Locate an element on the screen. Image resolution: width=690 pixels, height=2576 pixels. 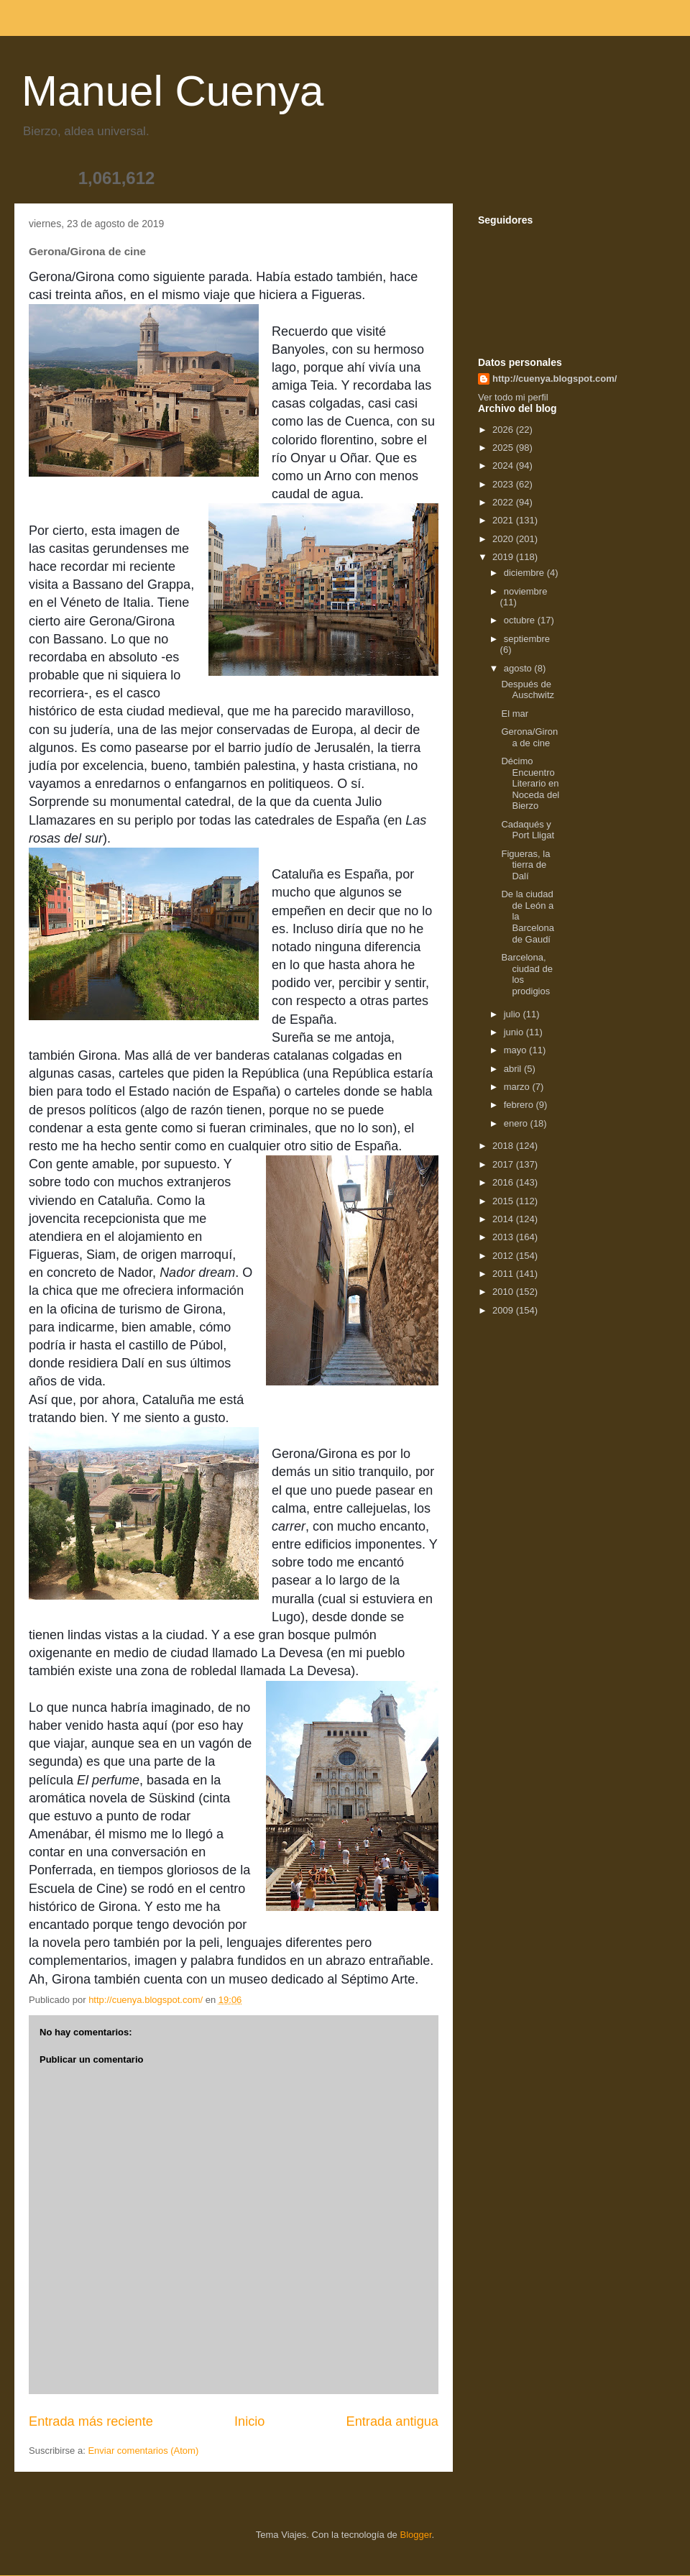
2009 is located at coordinates (504, 1310).